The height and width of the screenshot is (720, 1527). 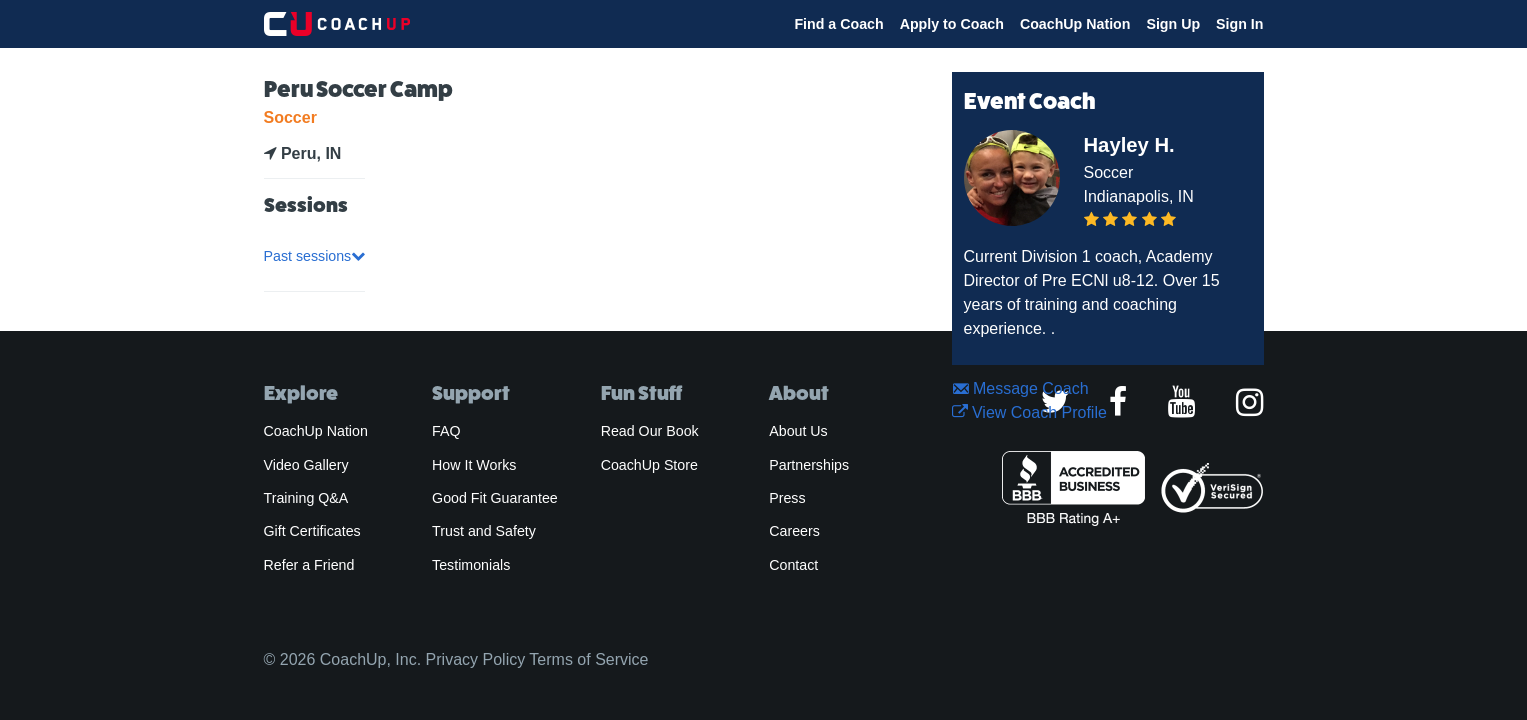 What do you see at coordinates (794, 531) in the screenshot?
I see `Careers` at bounding box center [794, 531].